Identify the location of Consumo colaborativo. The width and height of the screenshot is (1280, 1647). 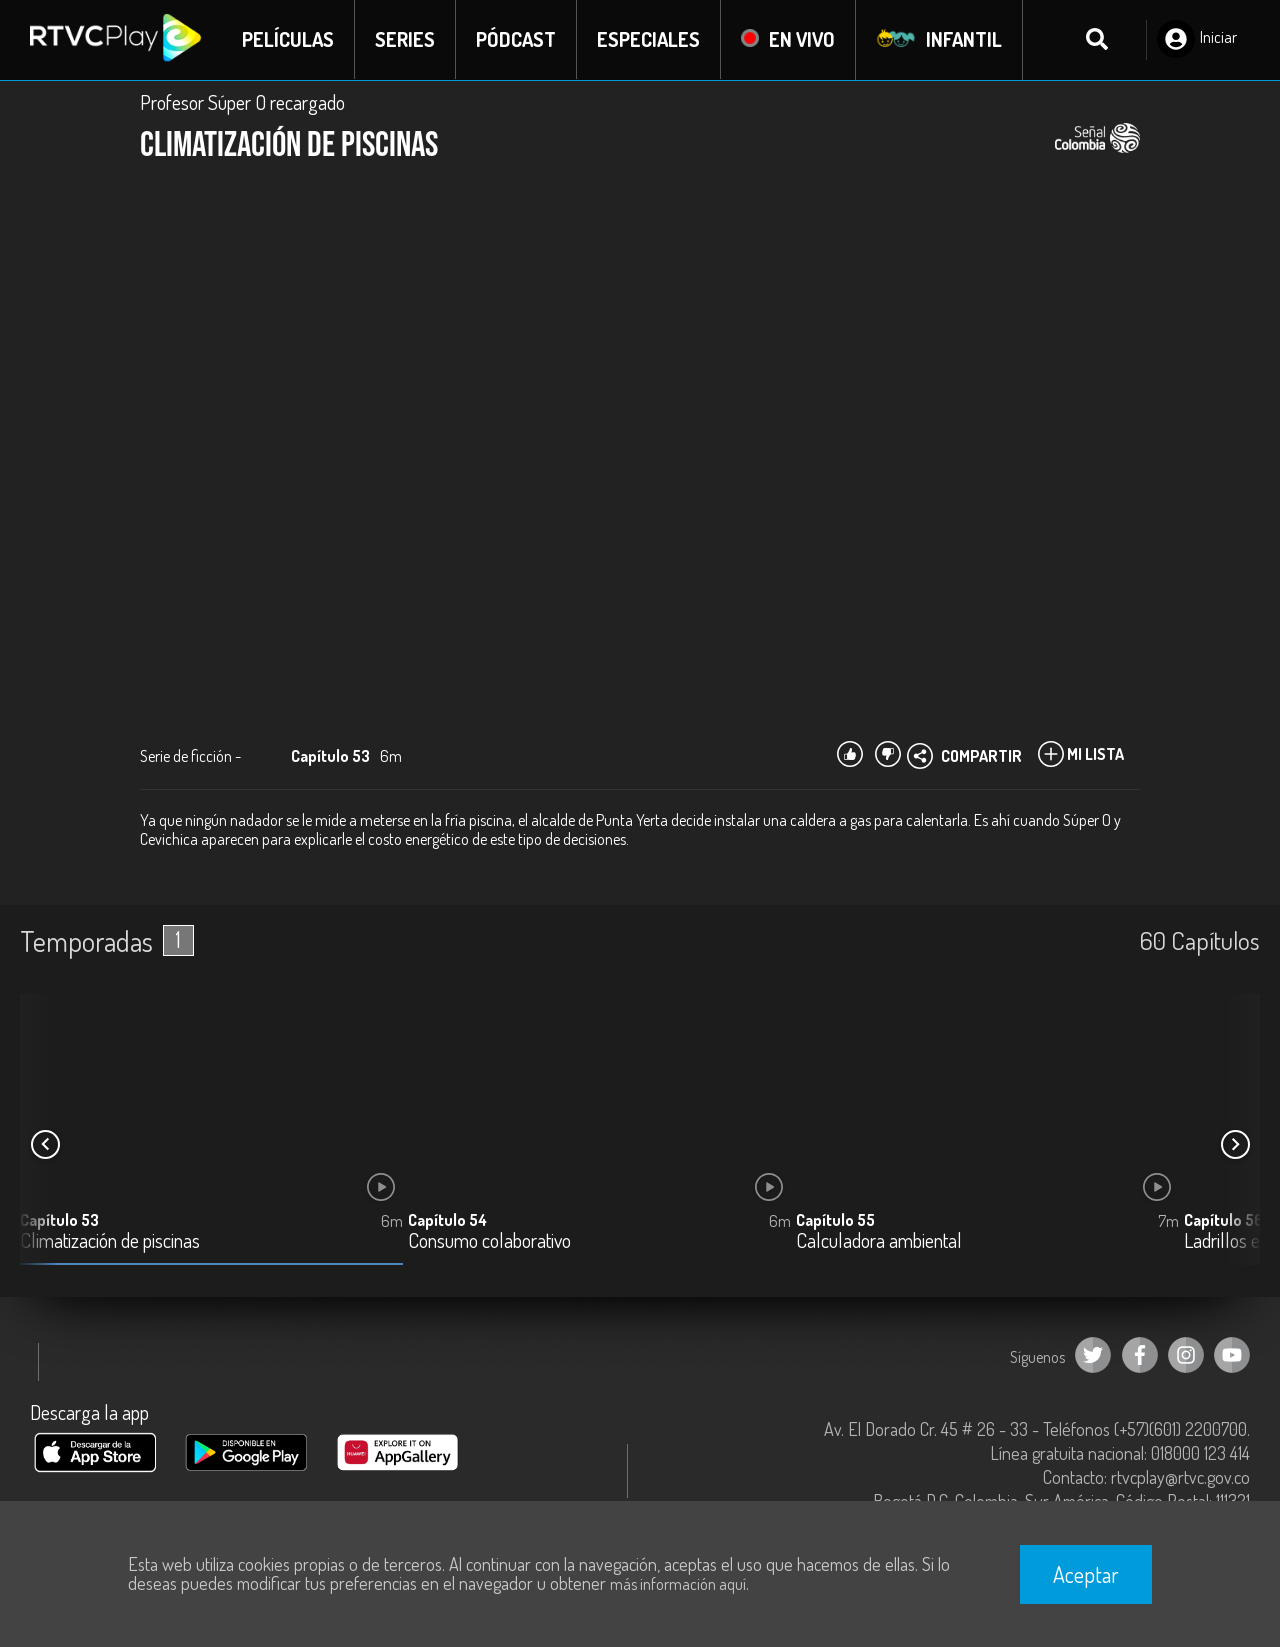
(489, 1241).